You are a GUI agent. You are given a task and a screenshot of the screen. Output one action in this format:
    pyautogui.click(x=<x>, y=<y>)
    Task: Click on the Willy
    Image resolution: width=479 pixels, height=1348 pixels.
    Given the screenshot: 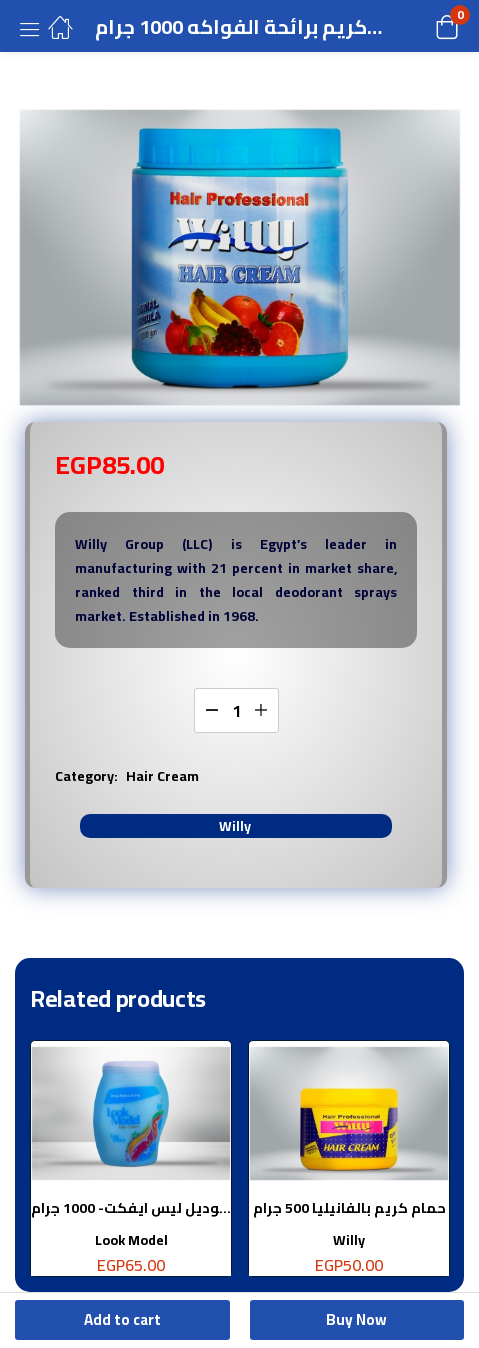 What is the action you would take?
    pyautogui.click(x=235, y=826)
    